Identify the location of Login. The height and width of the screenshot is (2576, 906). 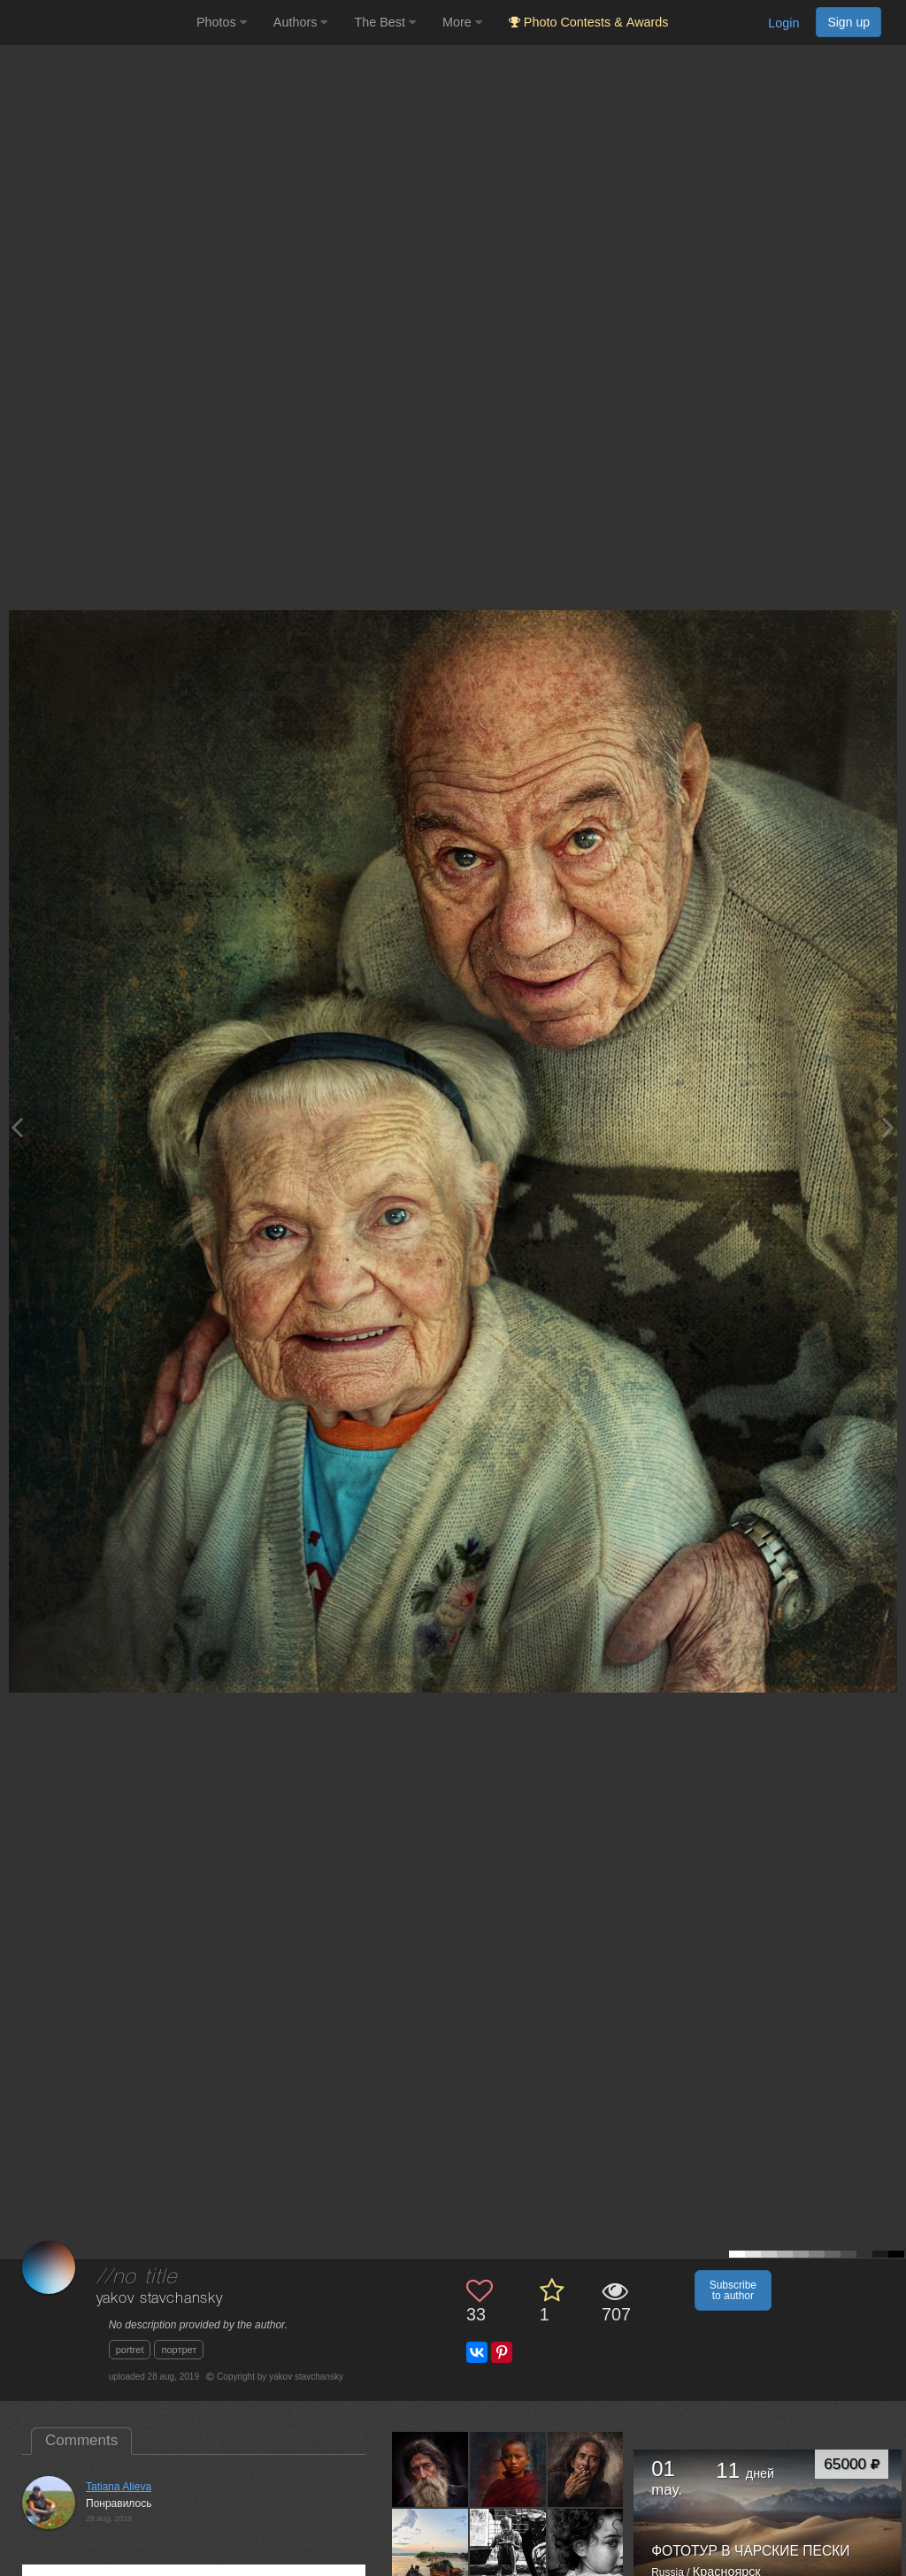
(783, 23).